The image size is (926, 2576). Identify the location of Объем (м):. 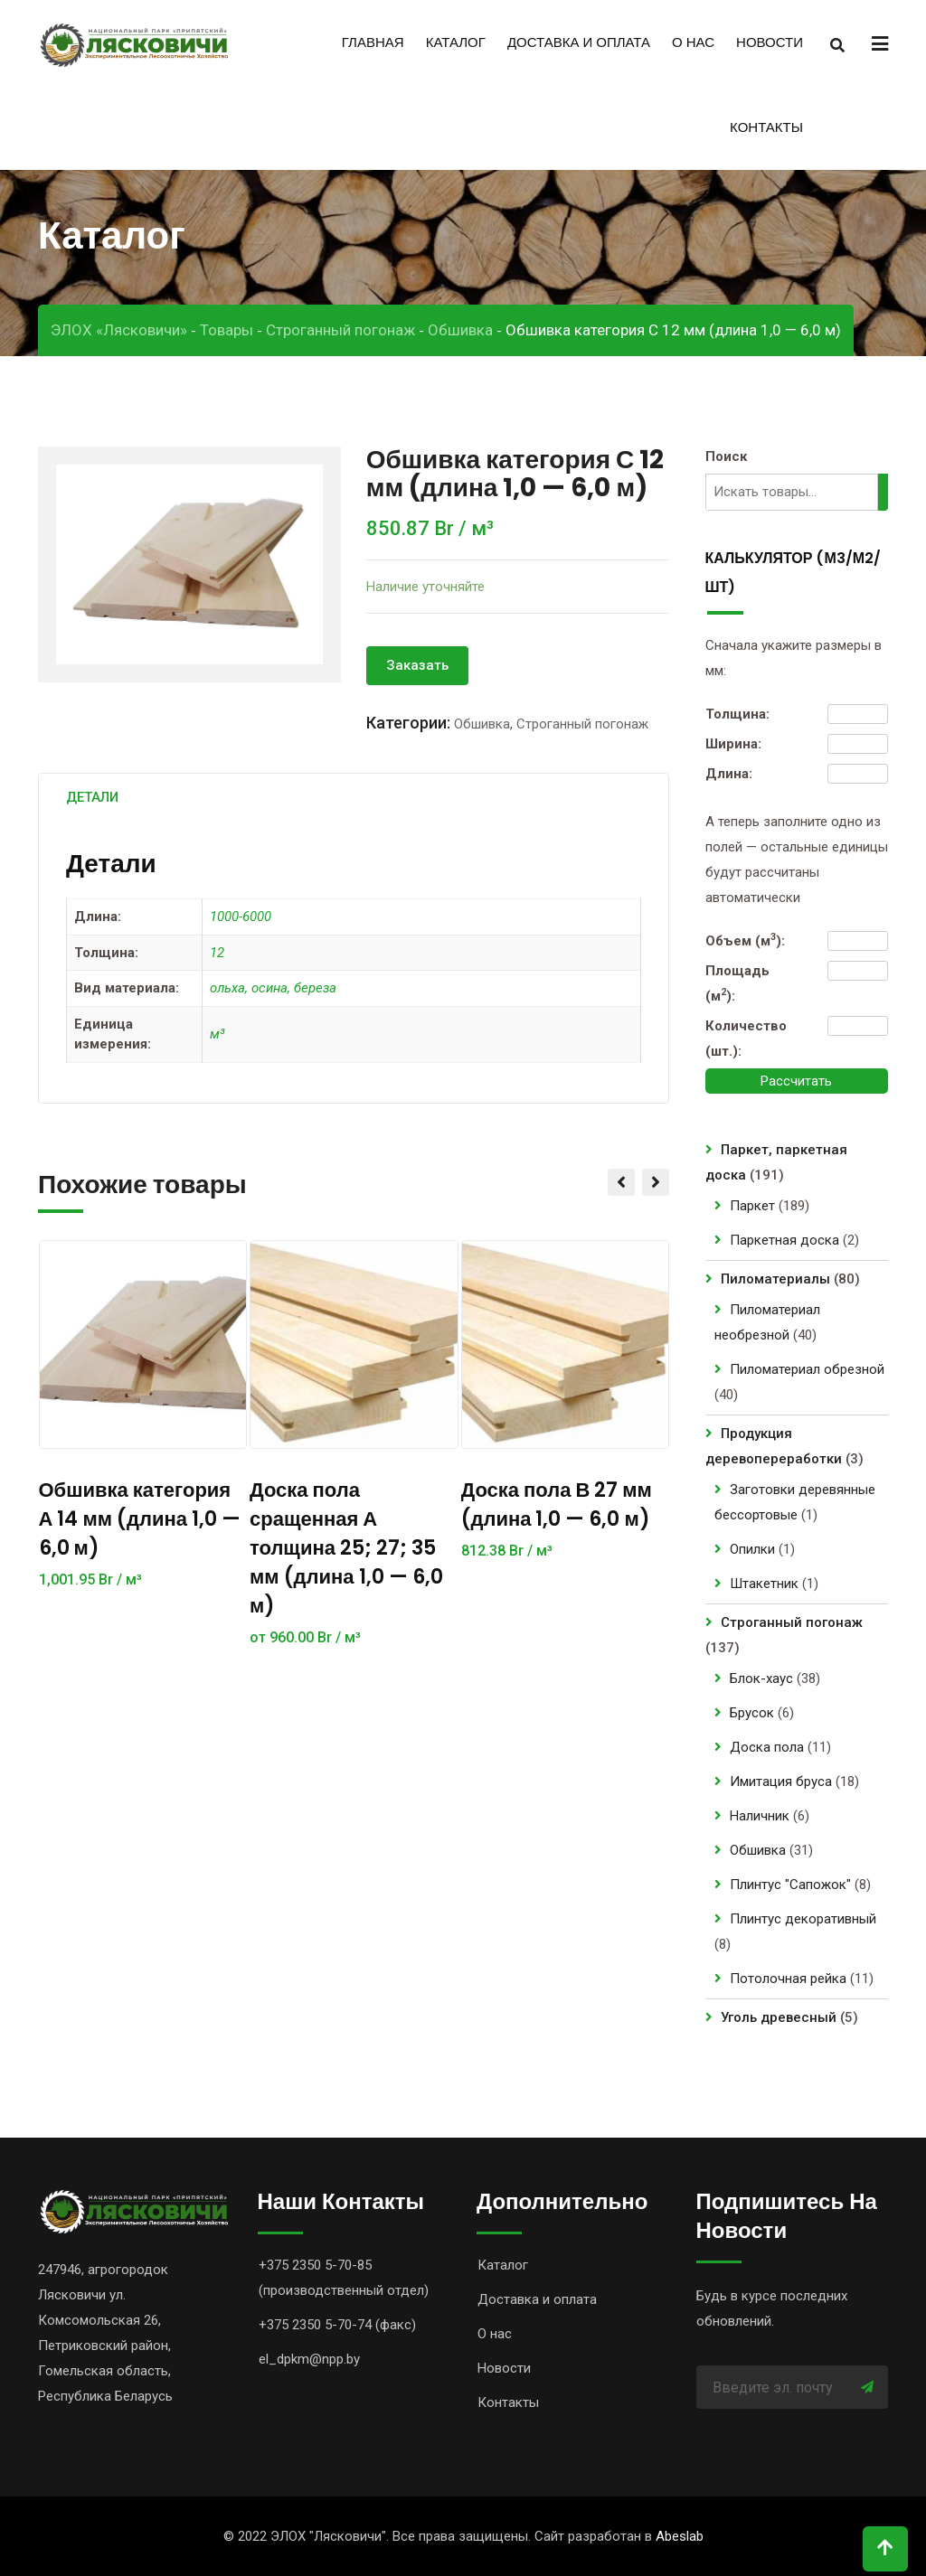
(745, 940).